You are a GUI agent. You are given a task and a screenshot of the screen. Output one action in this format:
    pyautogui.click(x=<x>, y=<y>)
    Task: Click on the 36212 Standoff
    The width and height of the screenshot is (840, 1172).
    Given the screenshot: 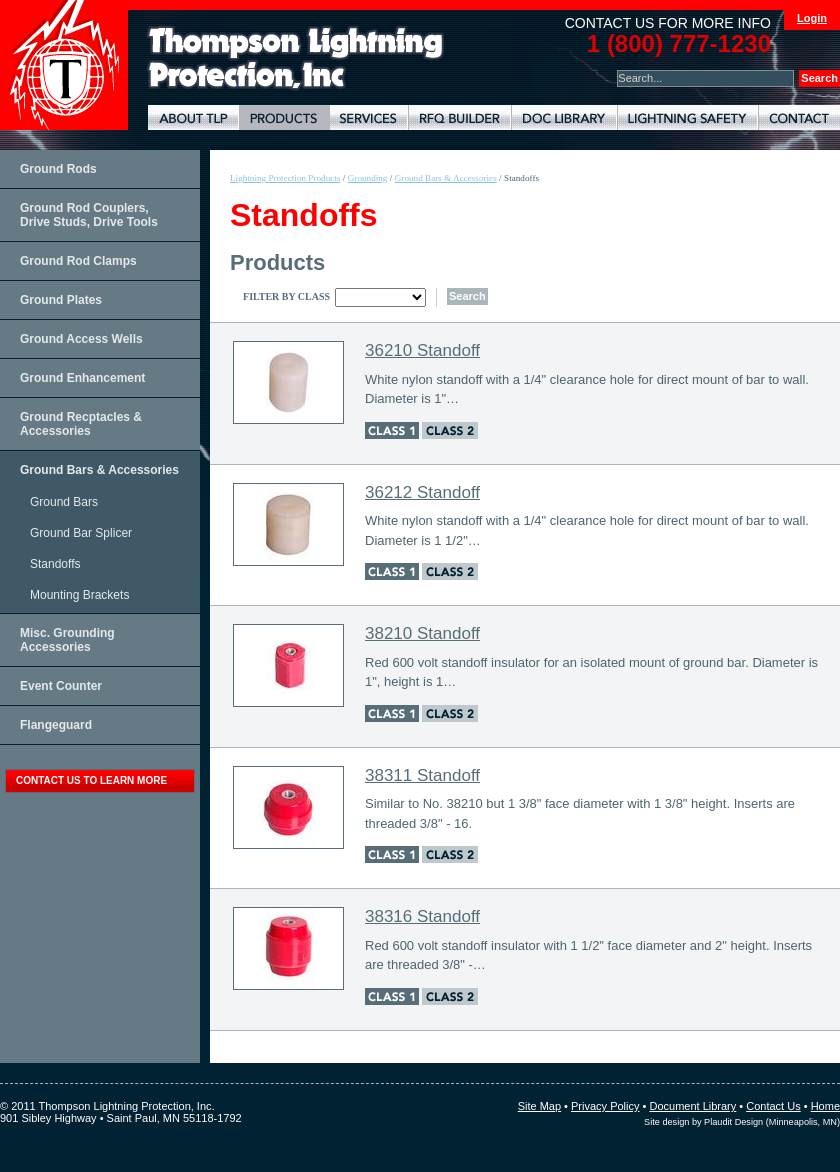 What is the action you would take?
    pyautogui.click(x=422, y=492)
    